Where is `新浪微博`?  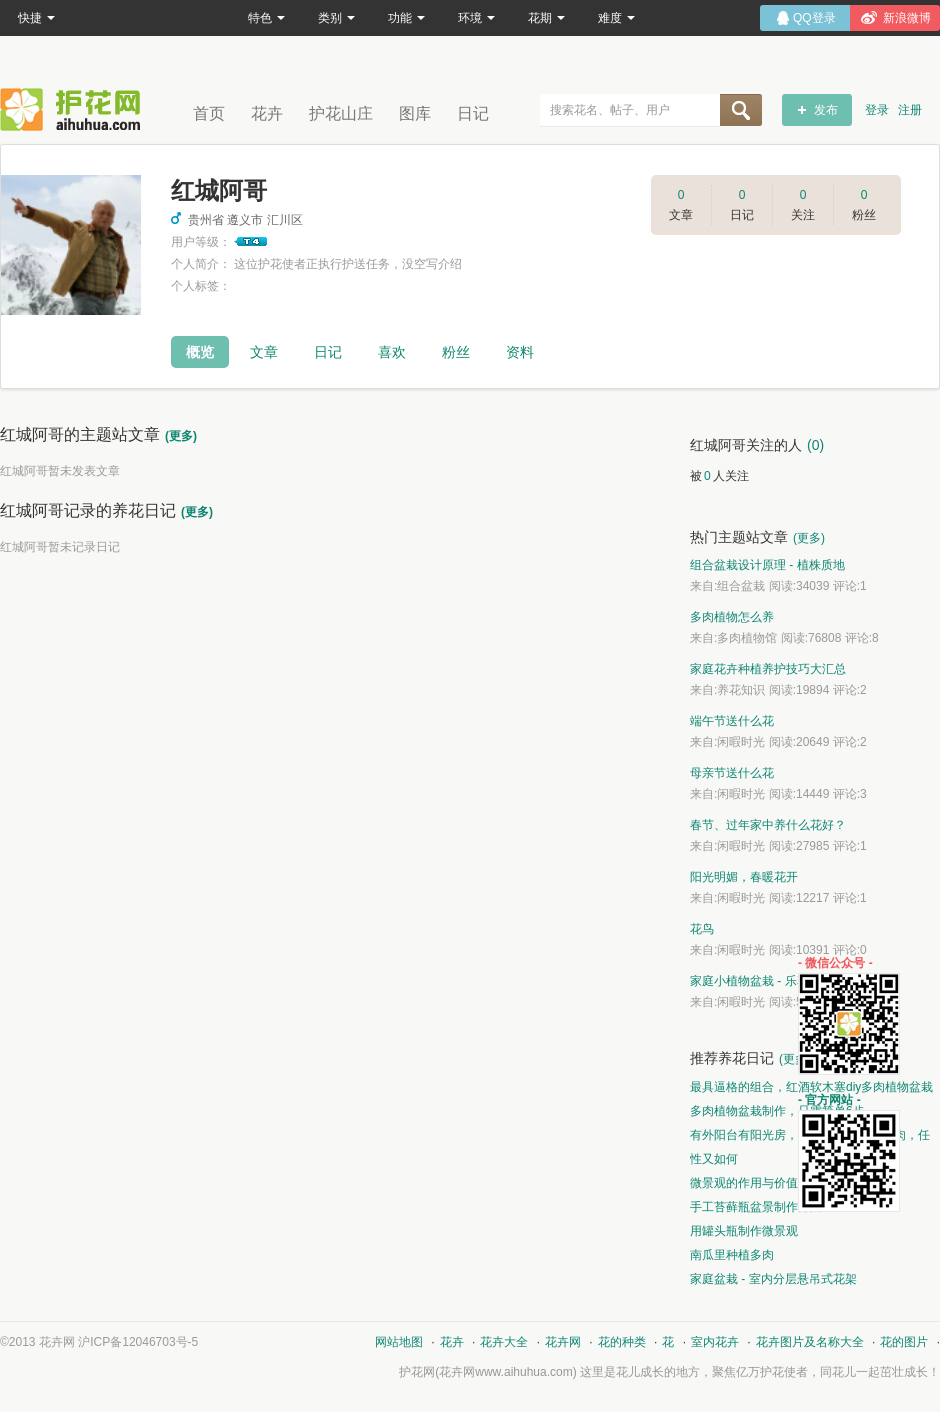 新浪微博 is located at coordinates (907, 18).